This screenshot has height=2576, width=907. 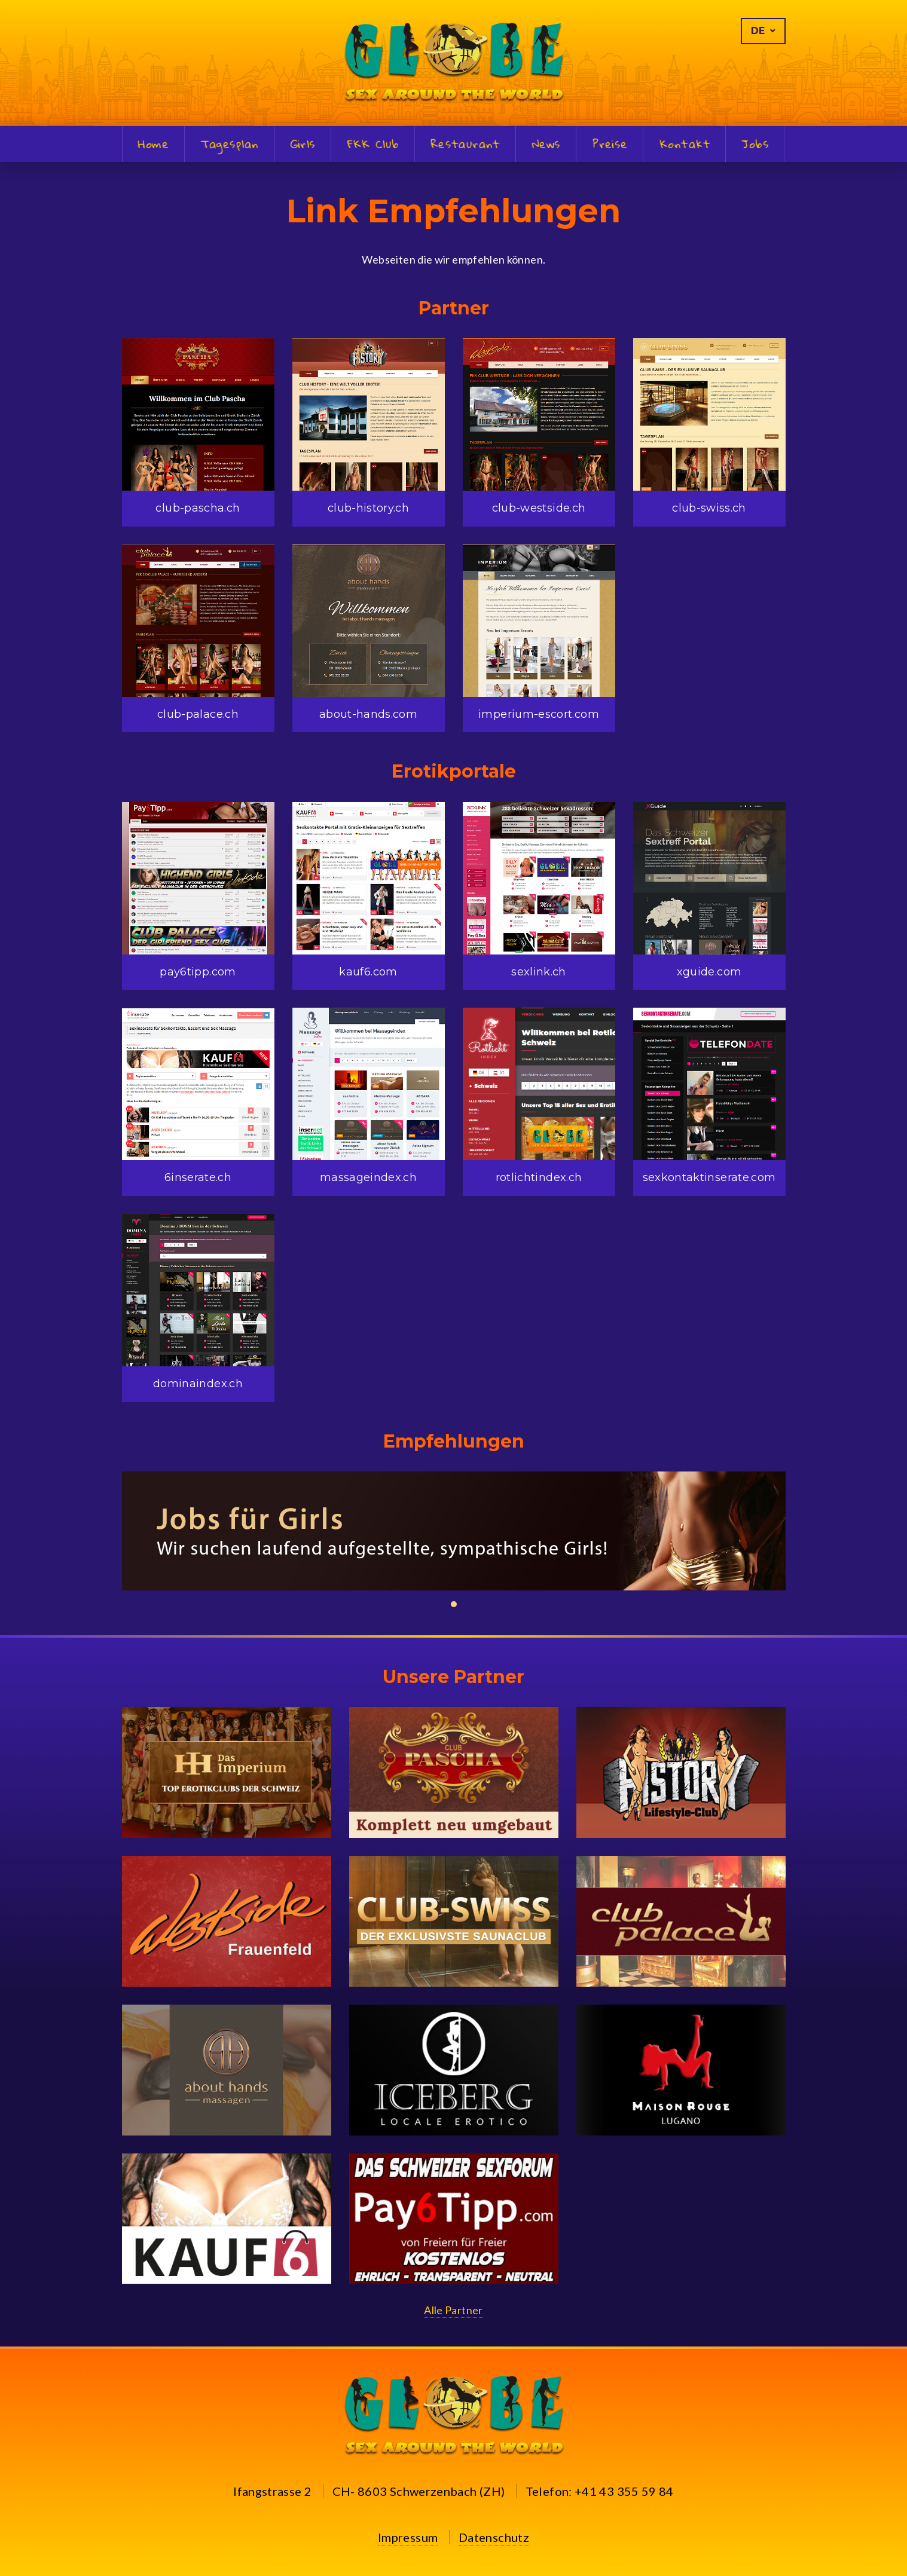 I want to click on Preise, so click(x=610, y=145).